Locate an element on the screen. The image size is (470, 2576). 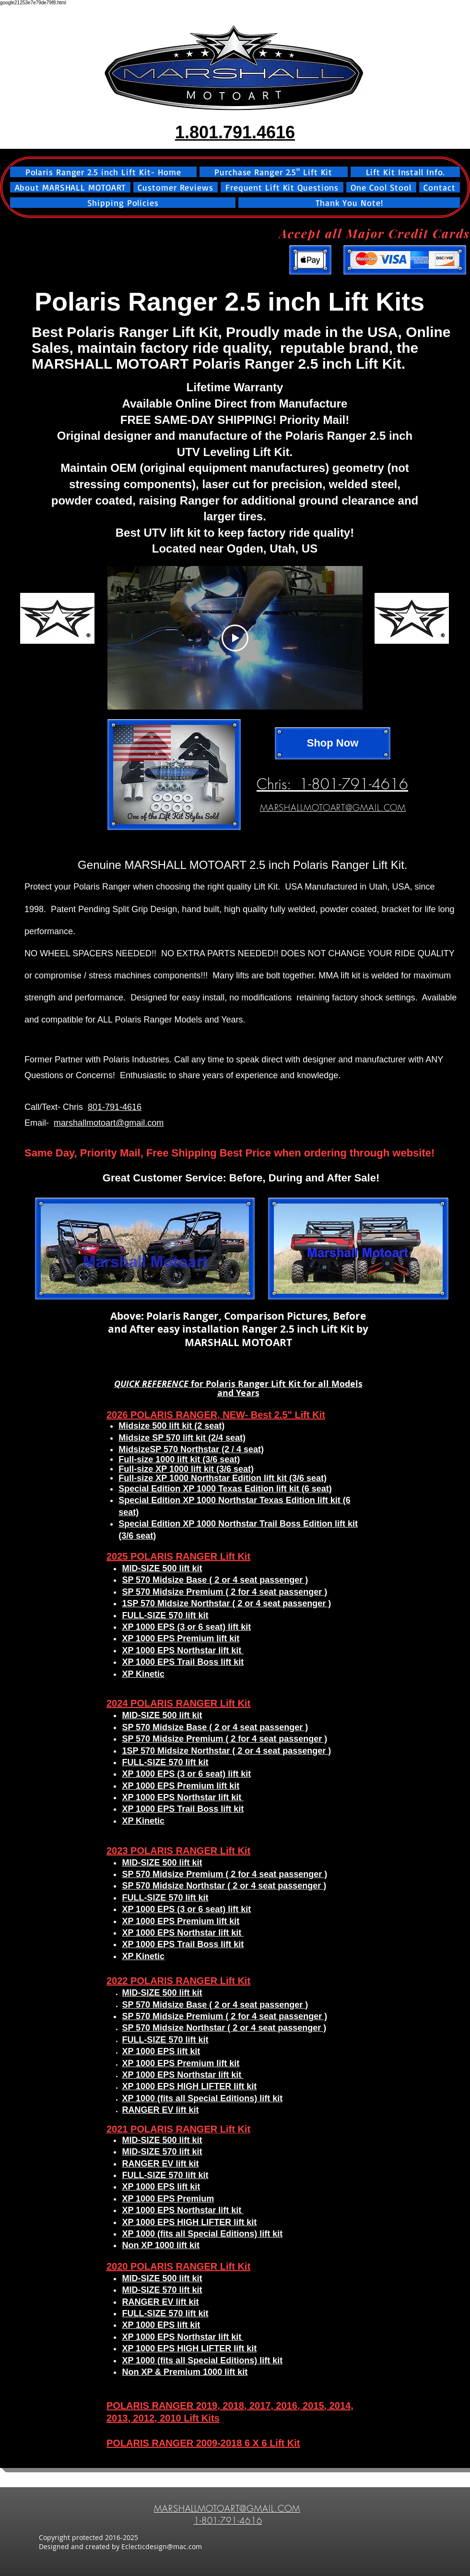
​s is located at coordinates (217, 2418).